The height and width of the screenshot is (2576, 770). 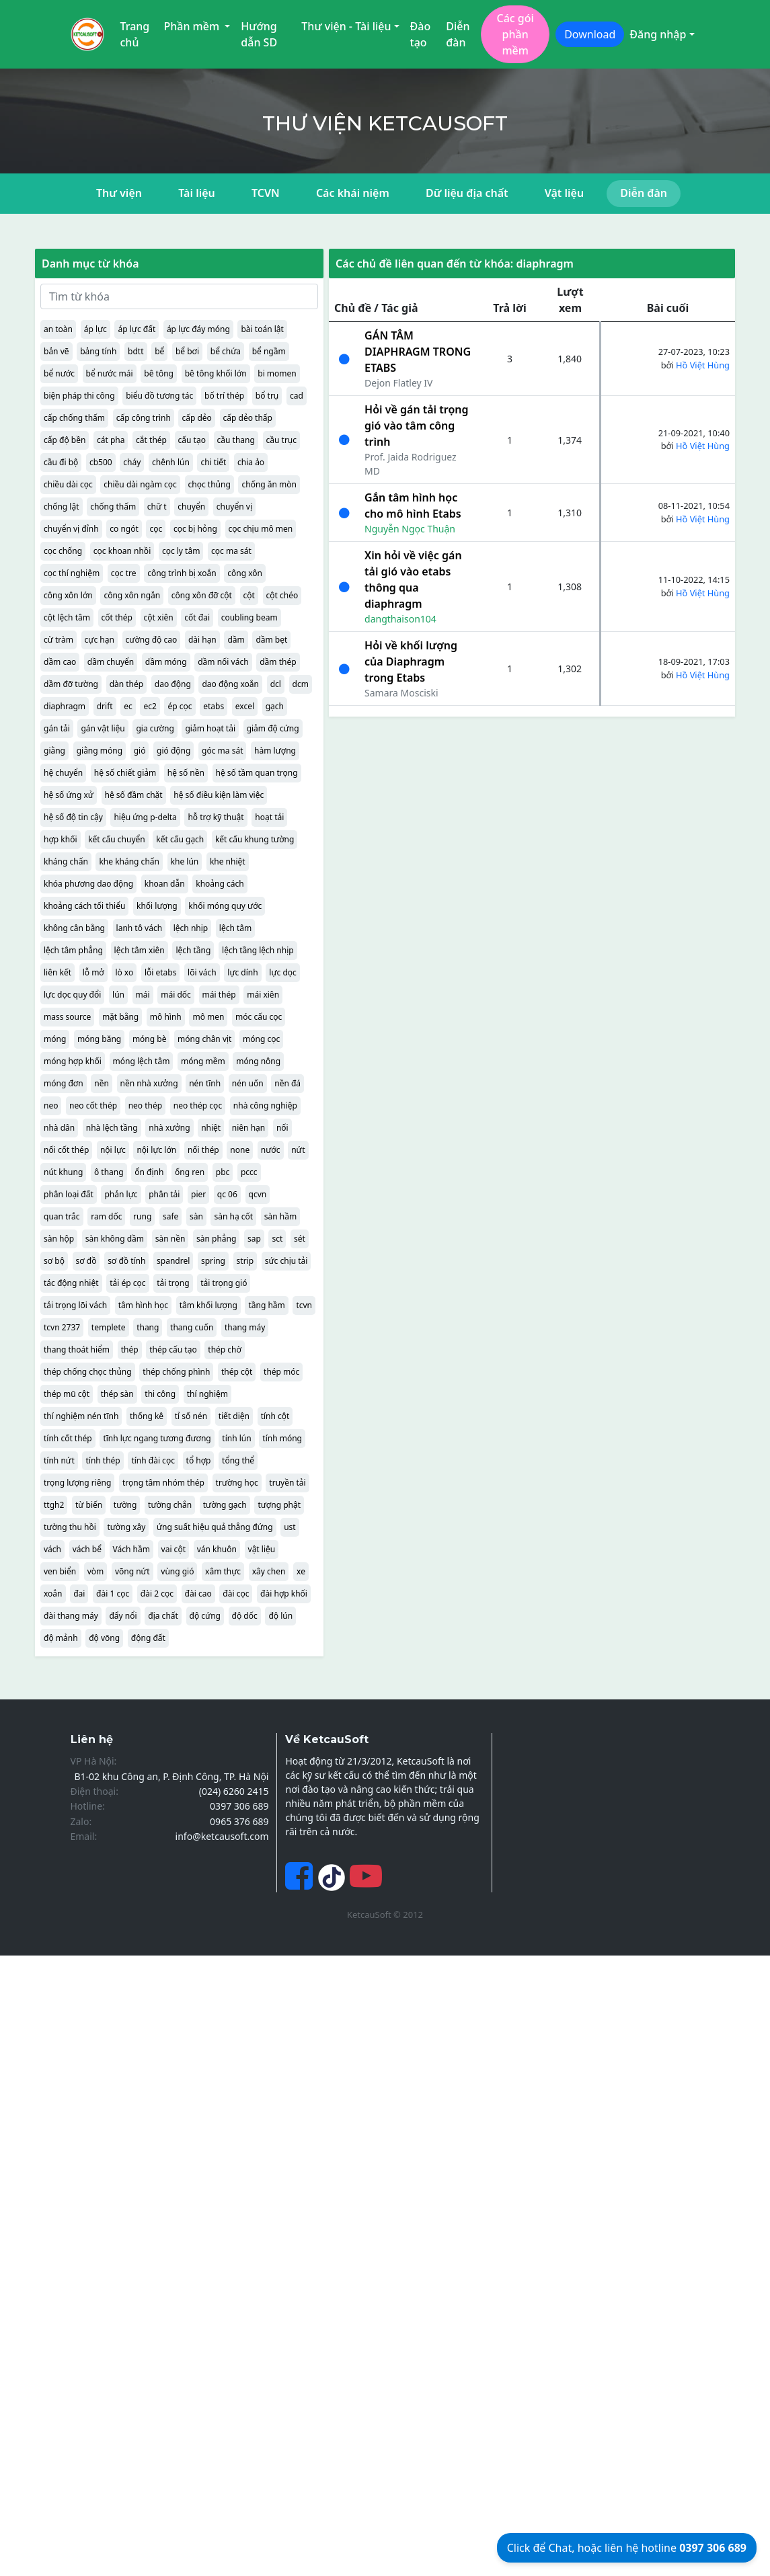 I want to click on kết cấu khung tường, so click(x=254, y=839).